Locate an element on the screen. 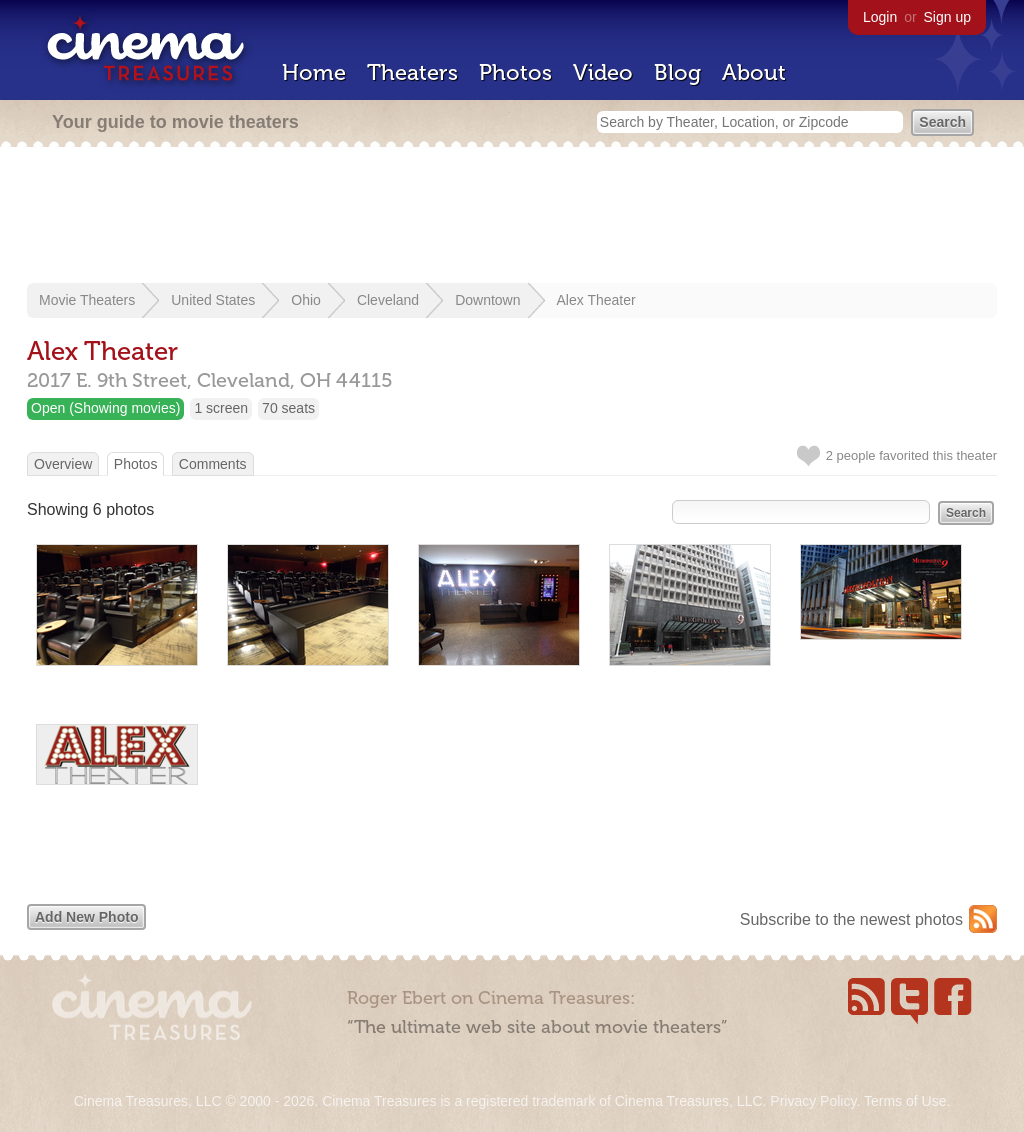 Image resolution: width=1024 pixels, height=1132 pixels. Video is located at coordinates (603, 72).